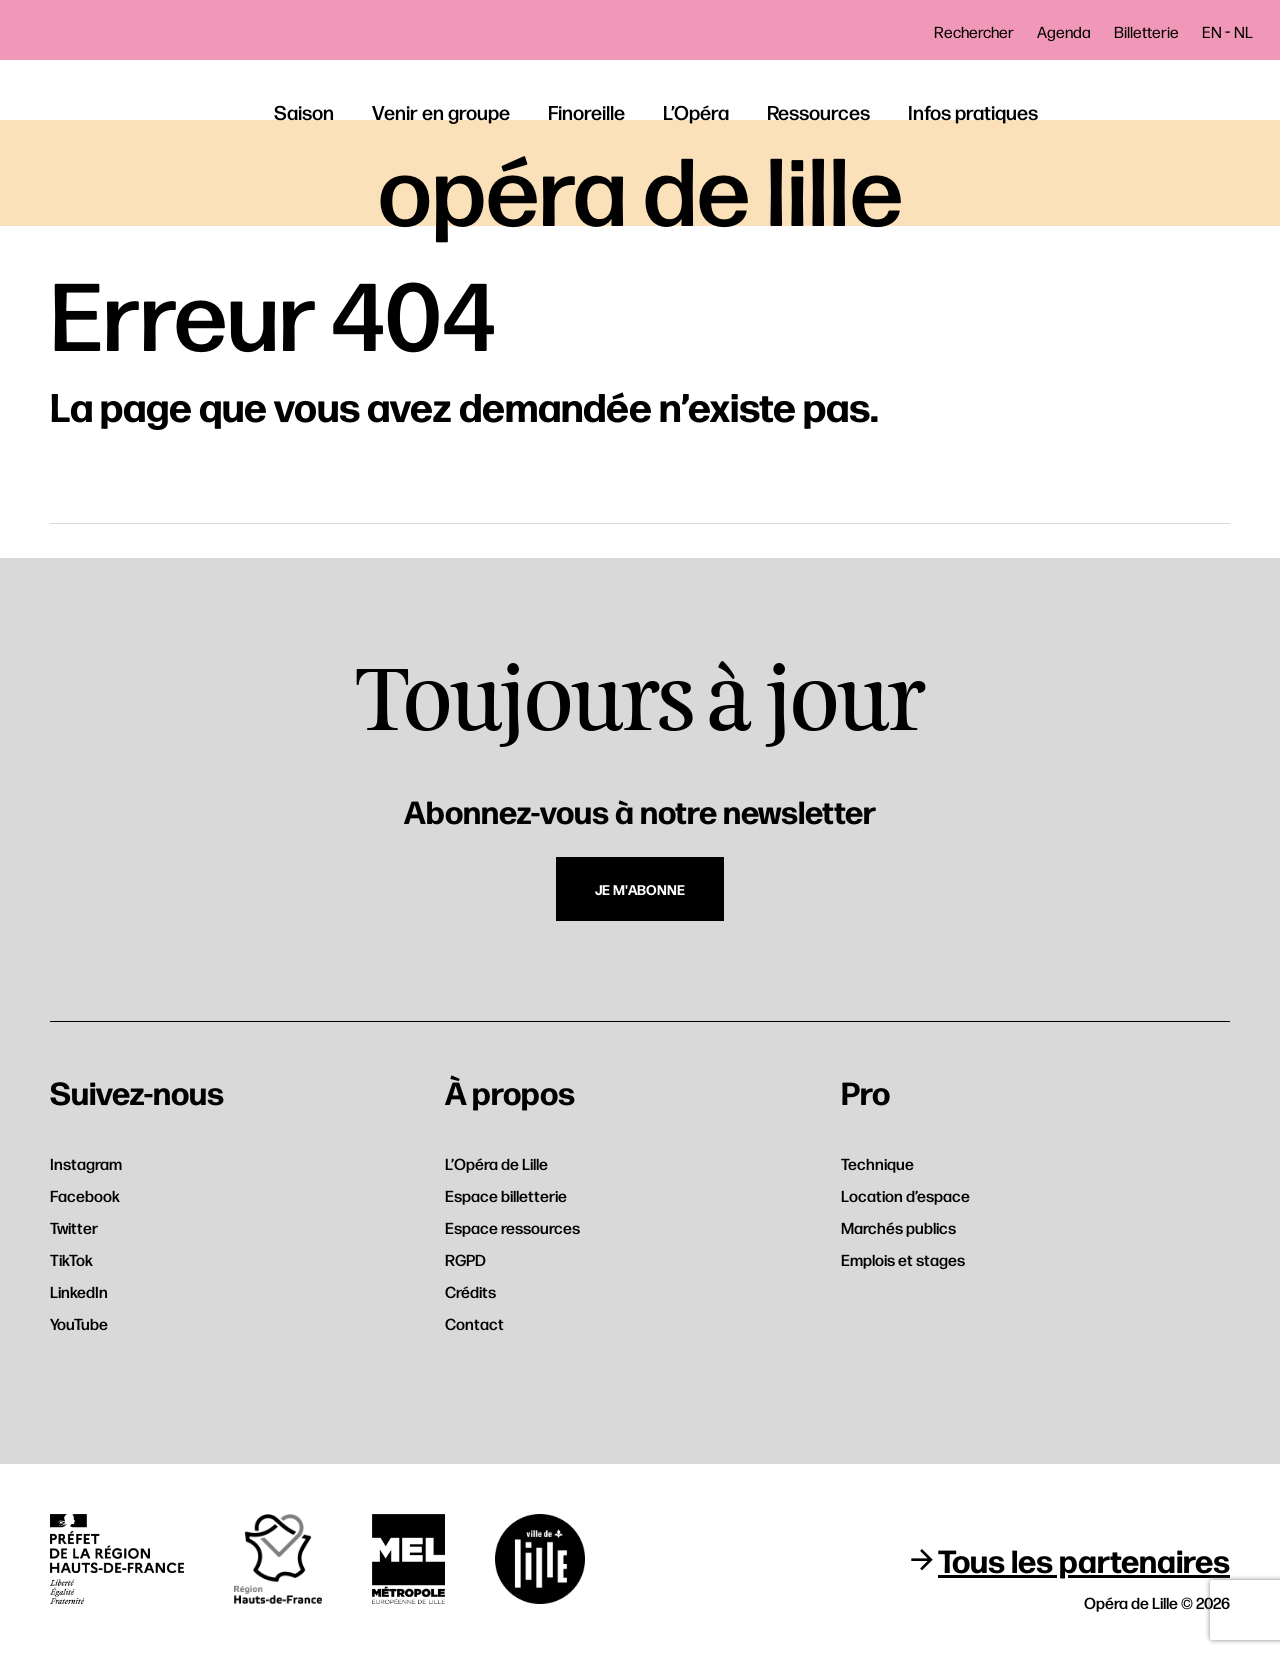  What do you see at coordinates (818, 111) in the screenshot?
I see `Ressources` at bounding box center [818, 111].